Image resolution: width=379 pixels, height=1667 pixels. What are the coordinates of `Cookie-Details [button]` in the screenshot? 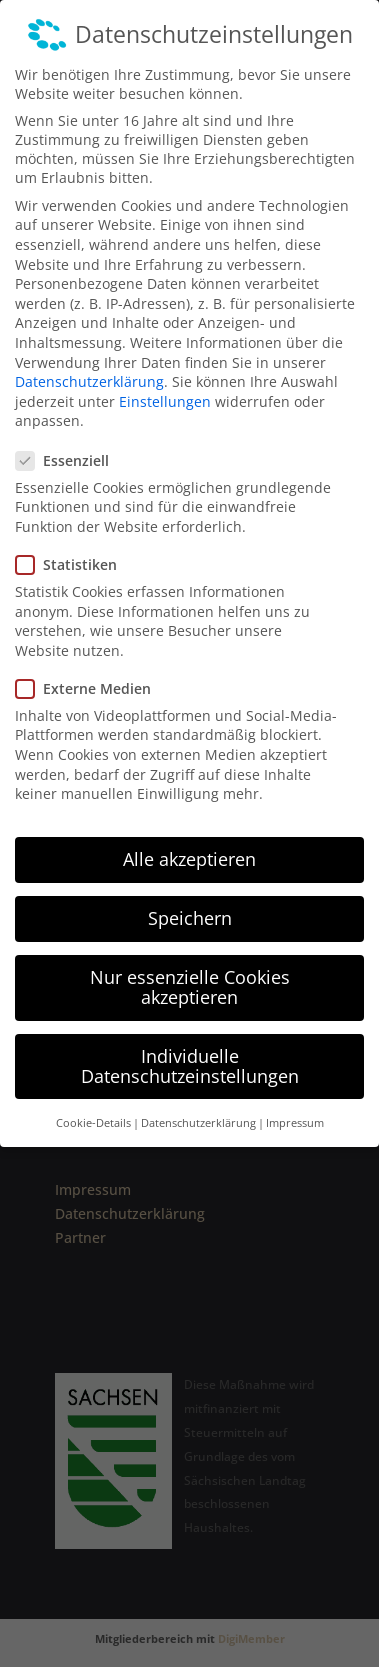 It's located at (93, 1100).